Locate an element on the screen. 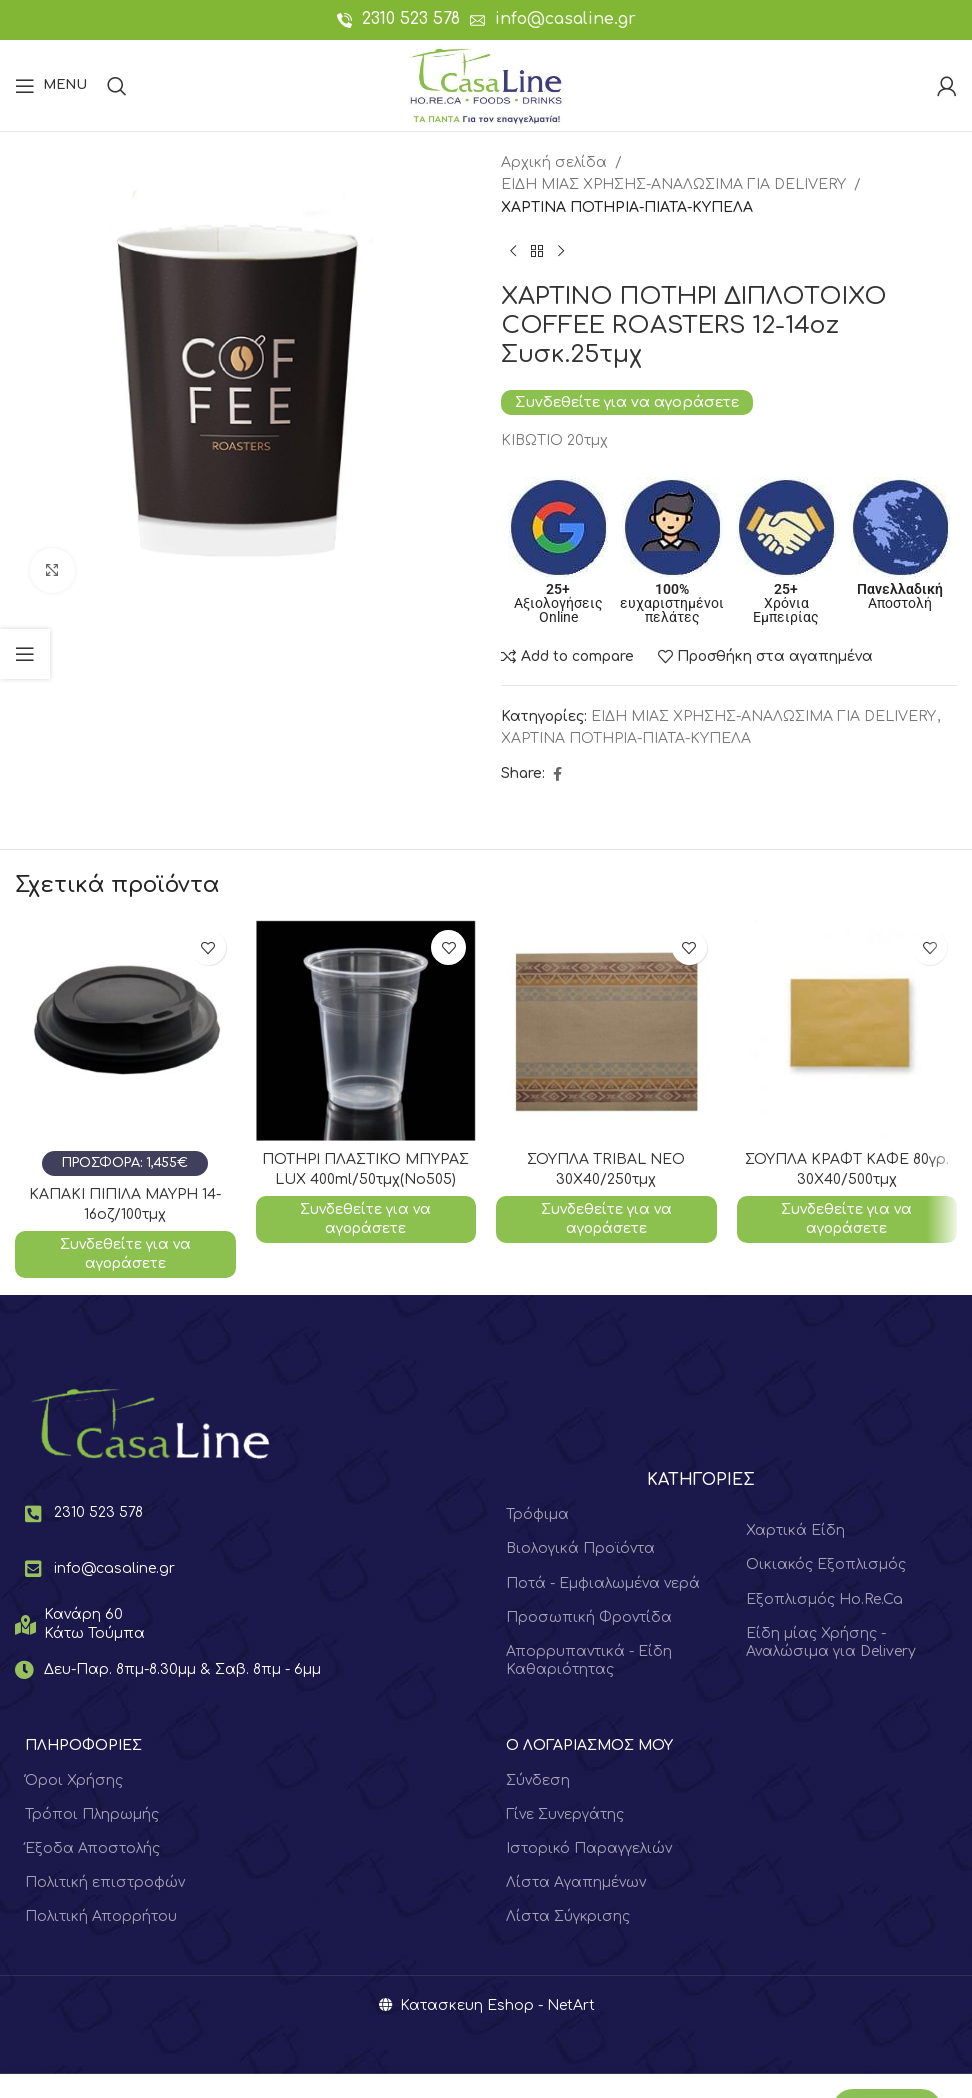 This screenshot has width=972, height=2098. Τρόποι Πληρωμής is located at coordinates (92, 1814).